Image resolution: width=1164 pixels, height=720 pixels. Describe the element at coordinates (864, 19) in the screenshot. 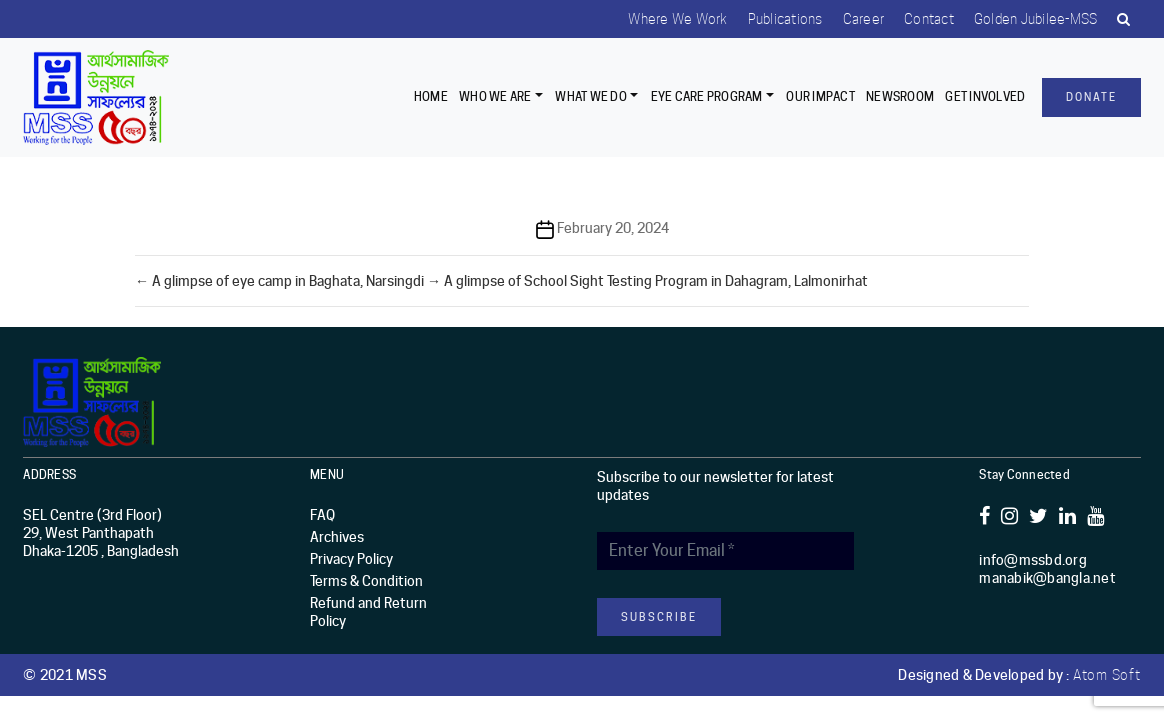

I see `Career` at that location.